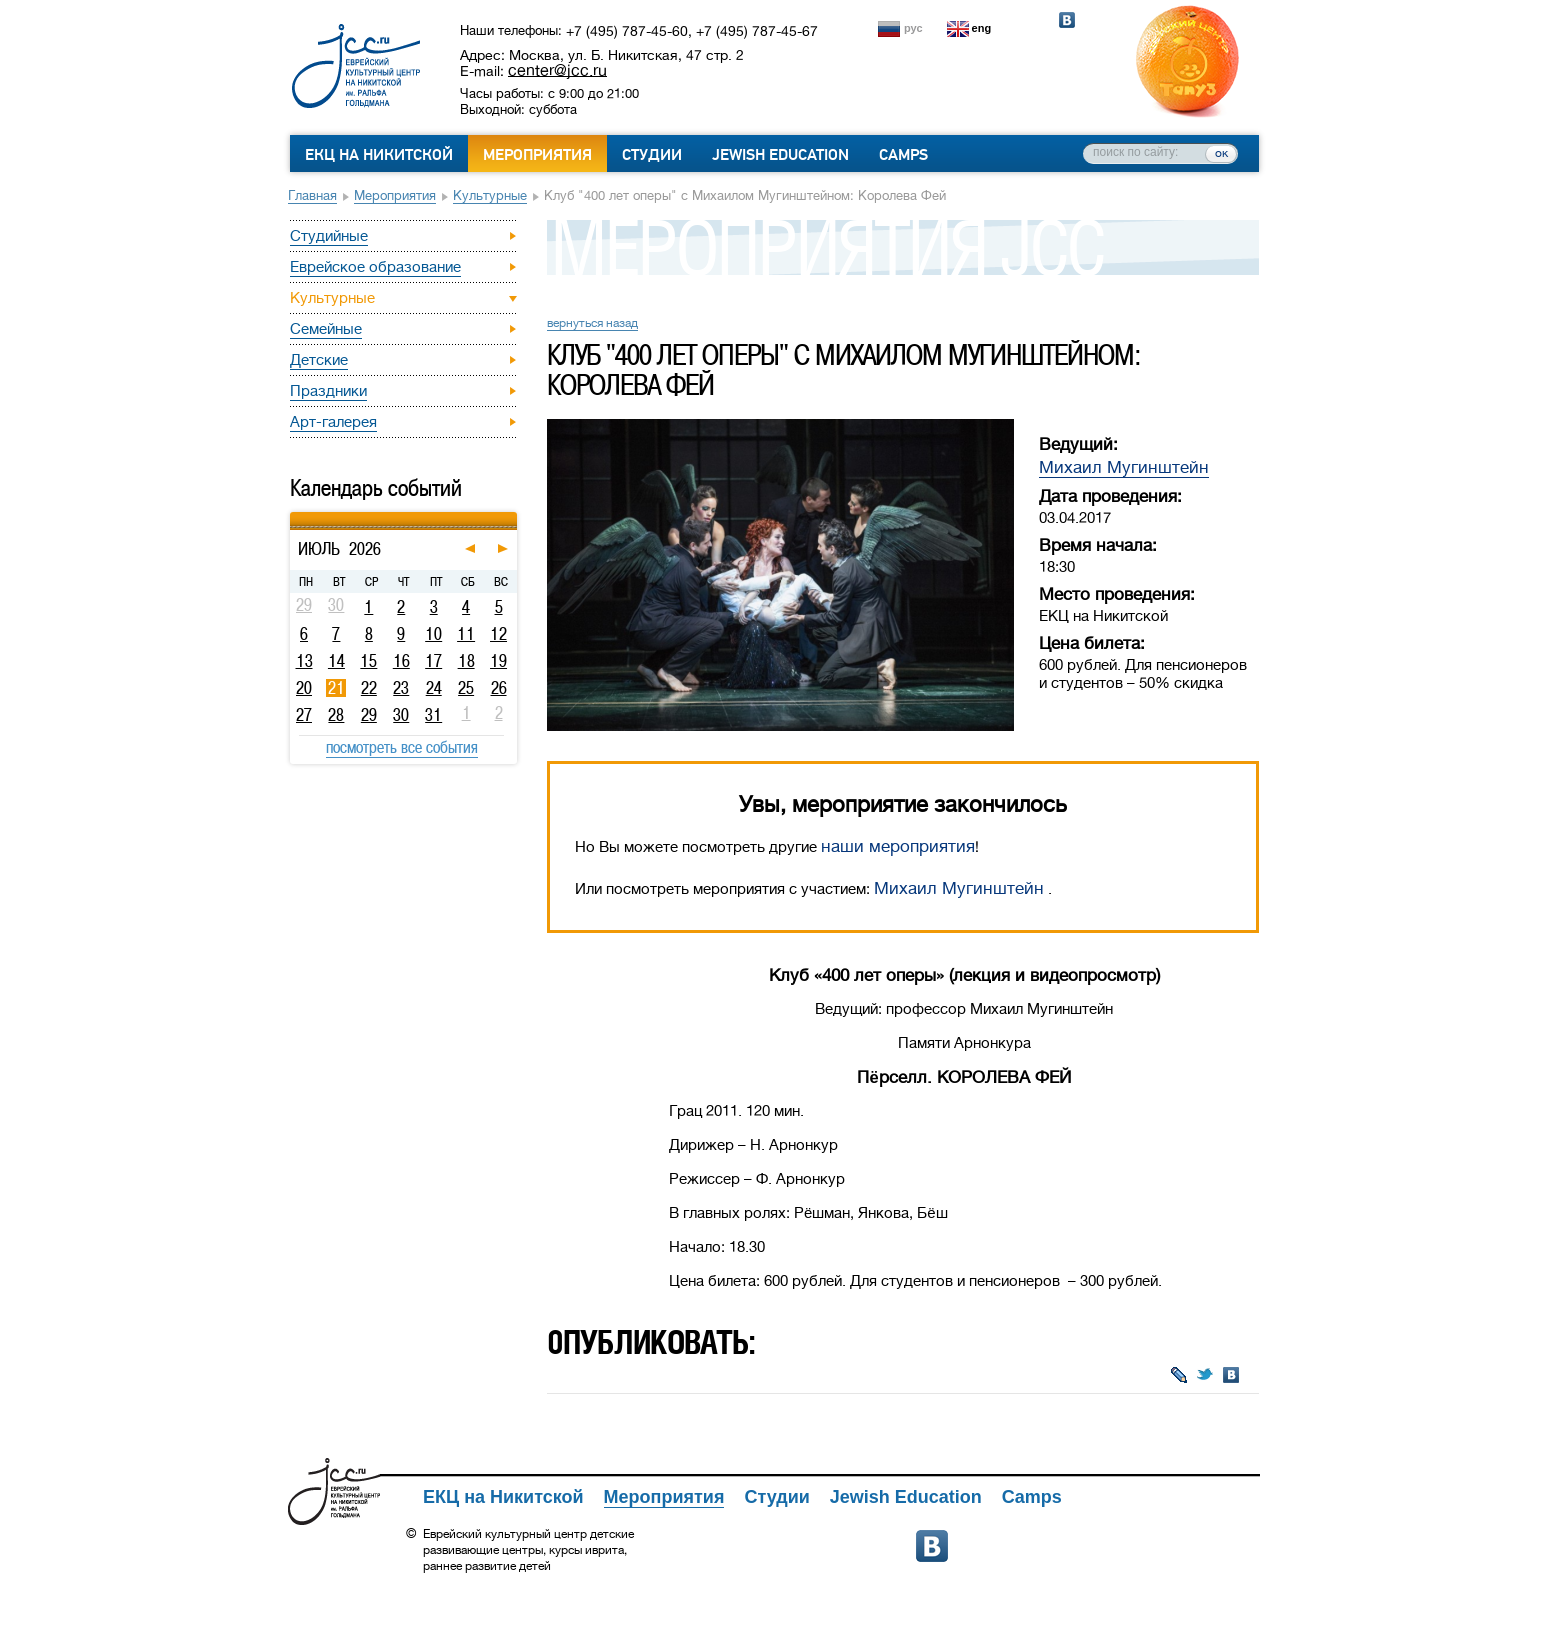 Image resolution: width=1548 pixels, height=1632 pixels. I want to click on 20, so click(304, 688).